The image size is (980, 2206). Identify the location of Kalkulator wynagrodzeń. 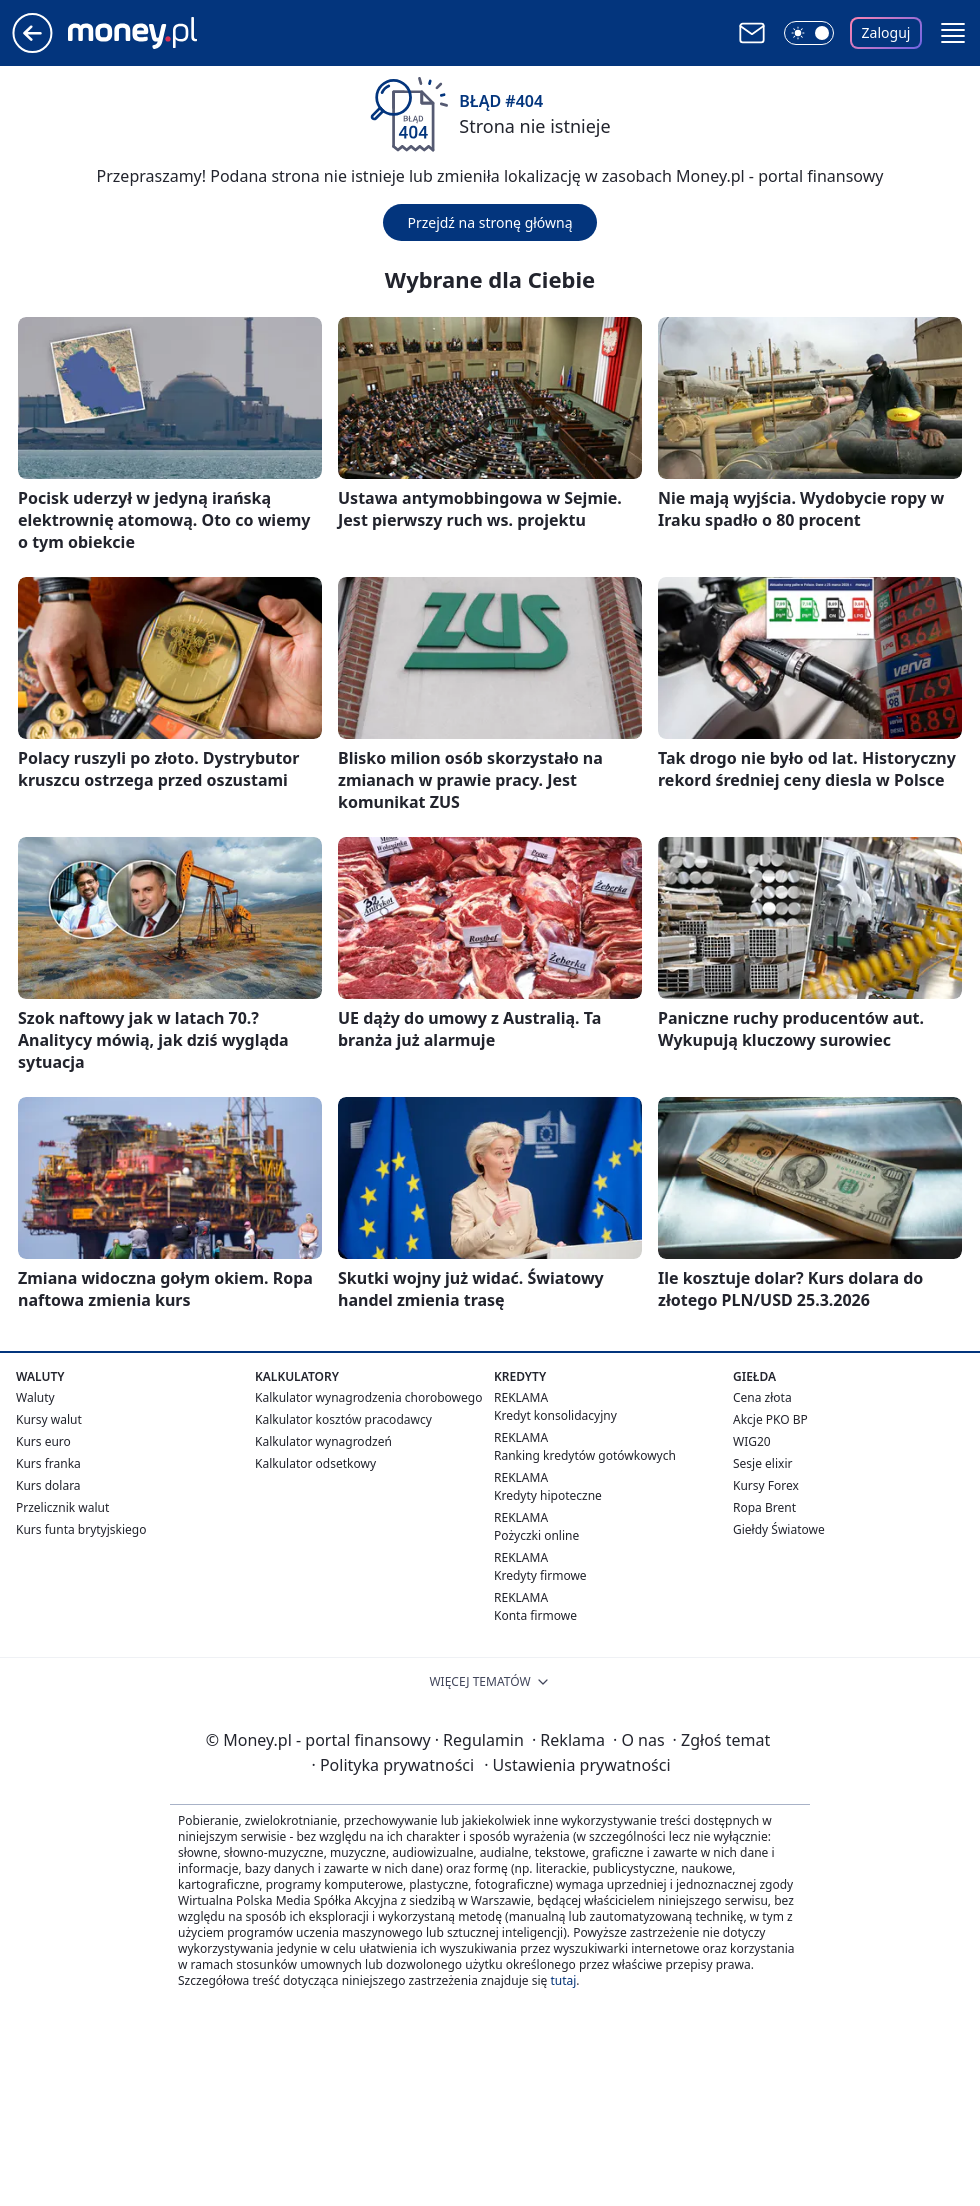
(323, 1441).